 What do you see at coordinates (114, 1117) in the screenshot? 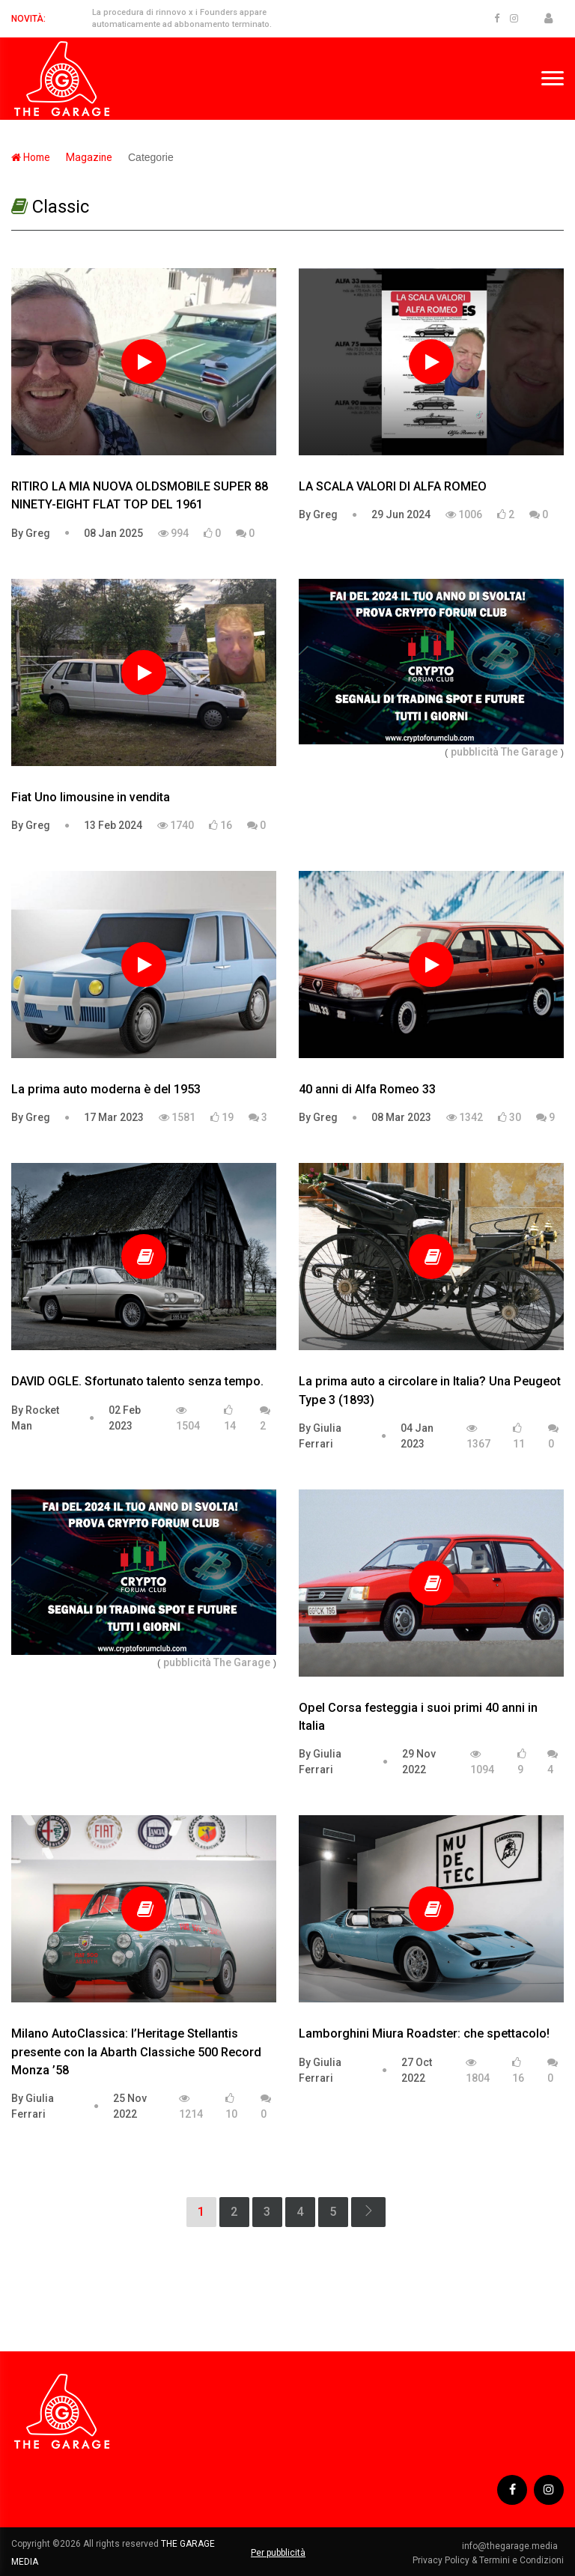
I see `17 Mar 2023` at bounding box center [114, 1117].